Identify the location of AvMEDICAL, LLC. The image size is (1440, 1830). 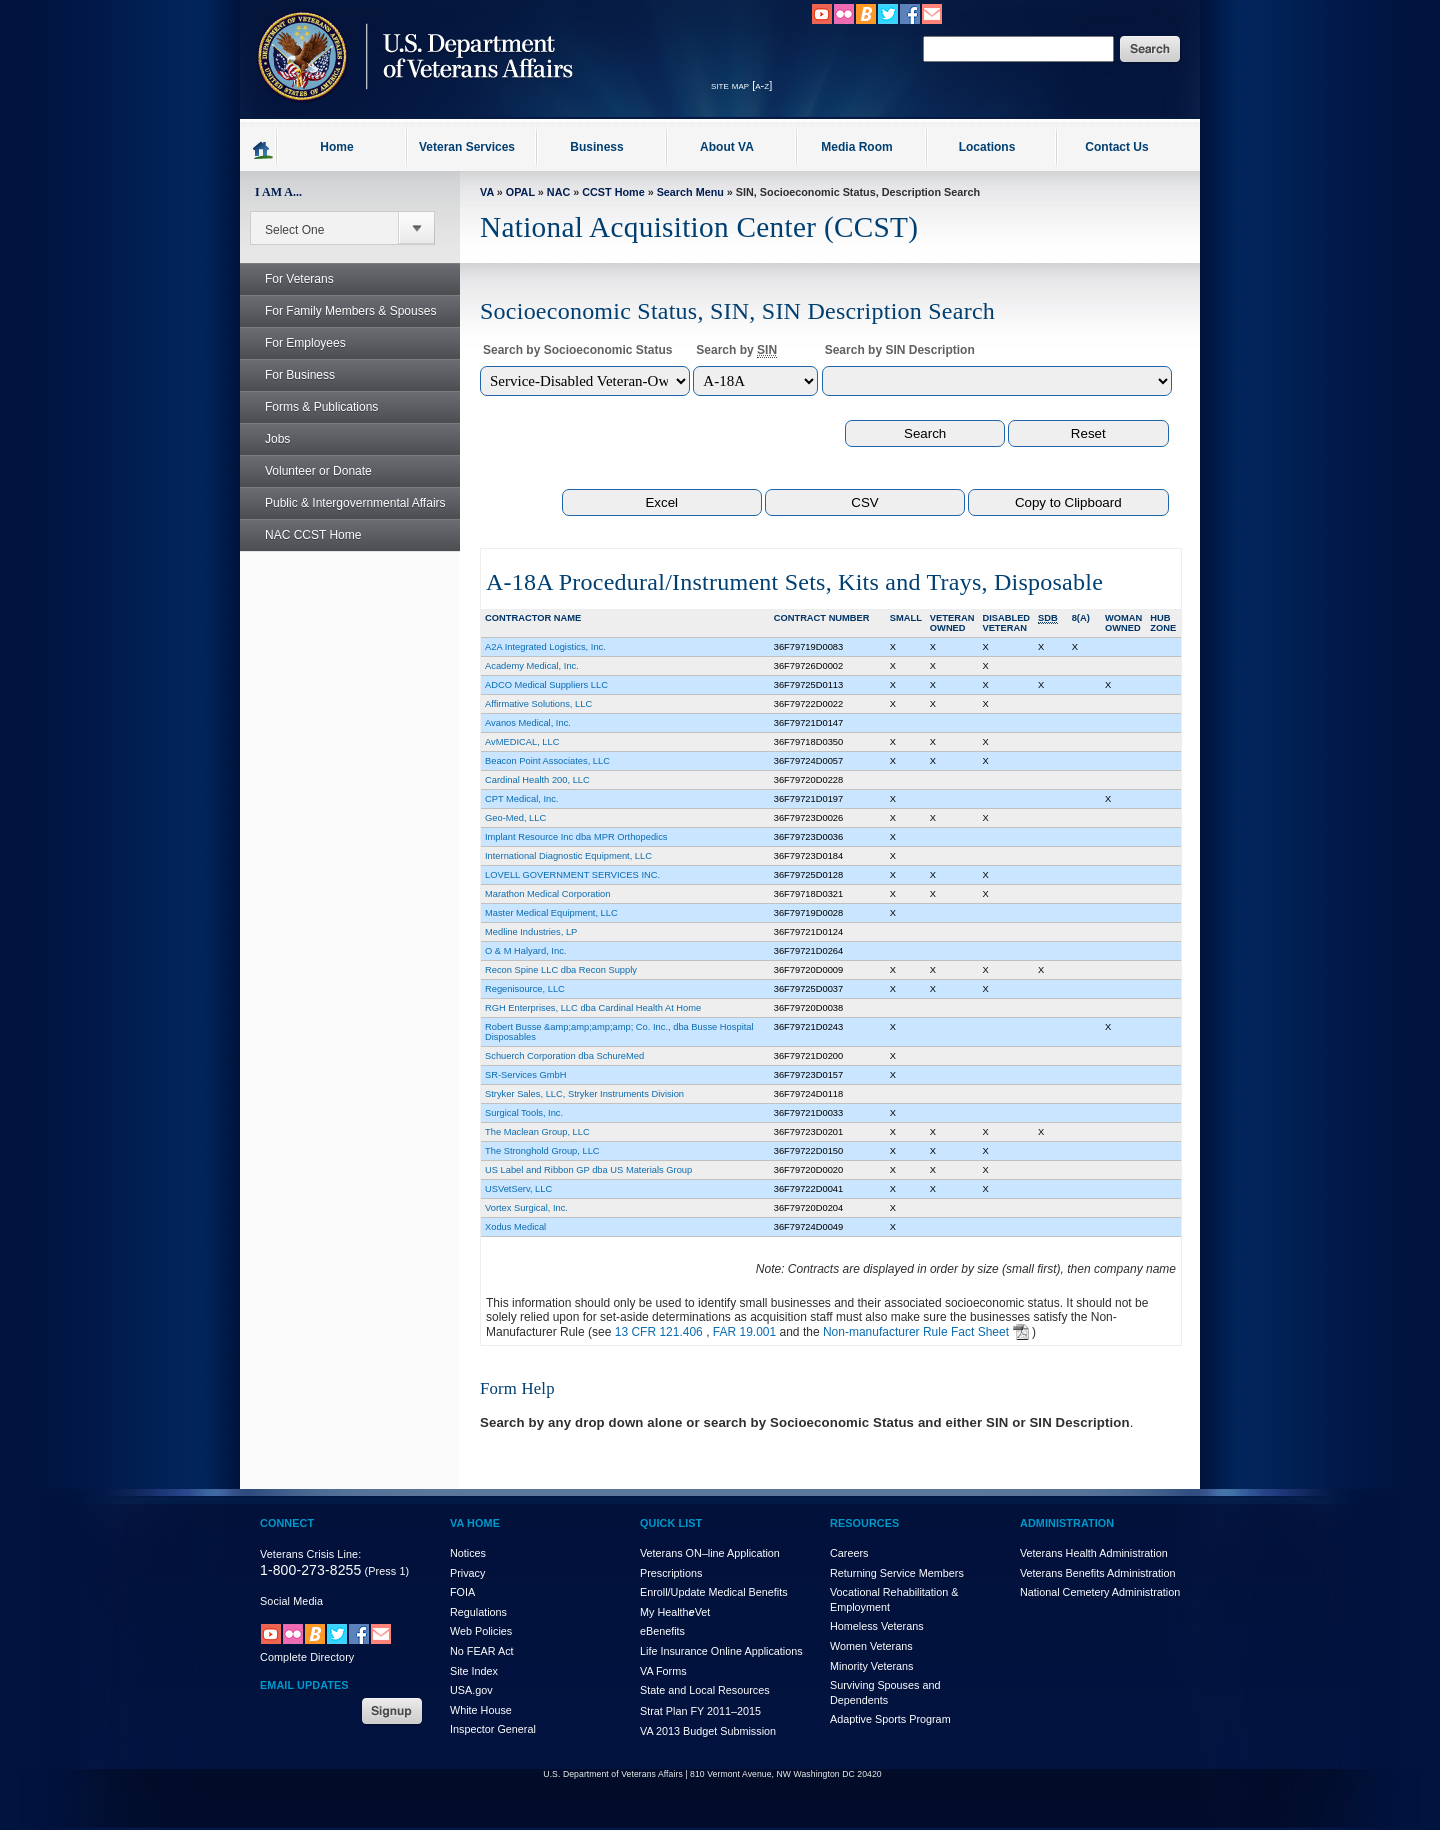
(522, 742).